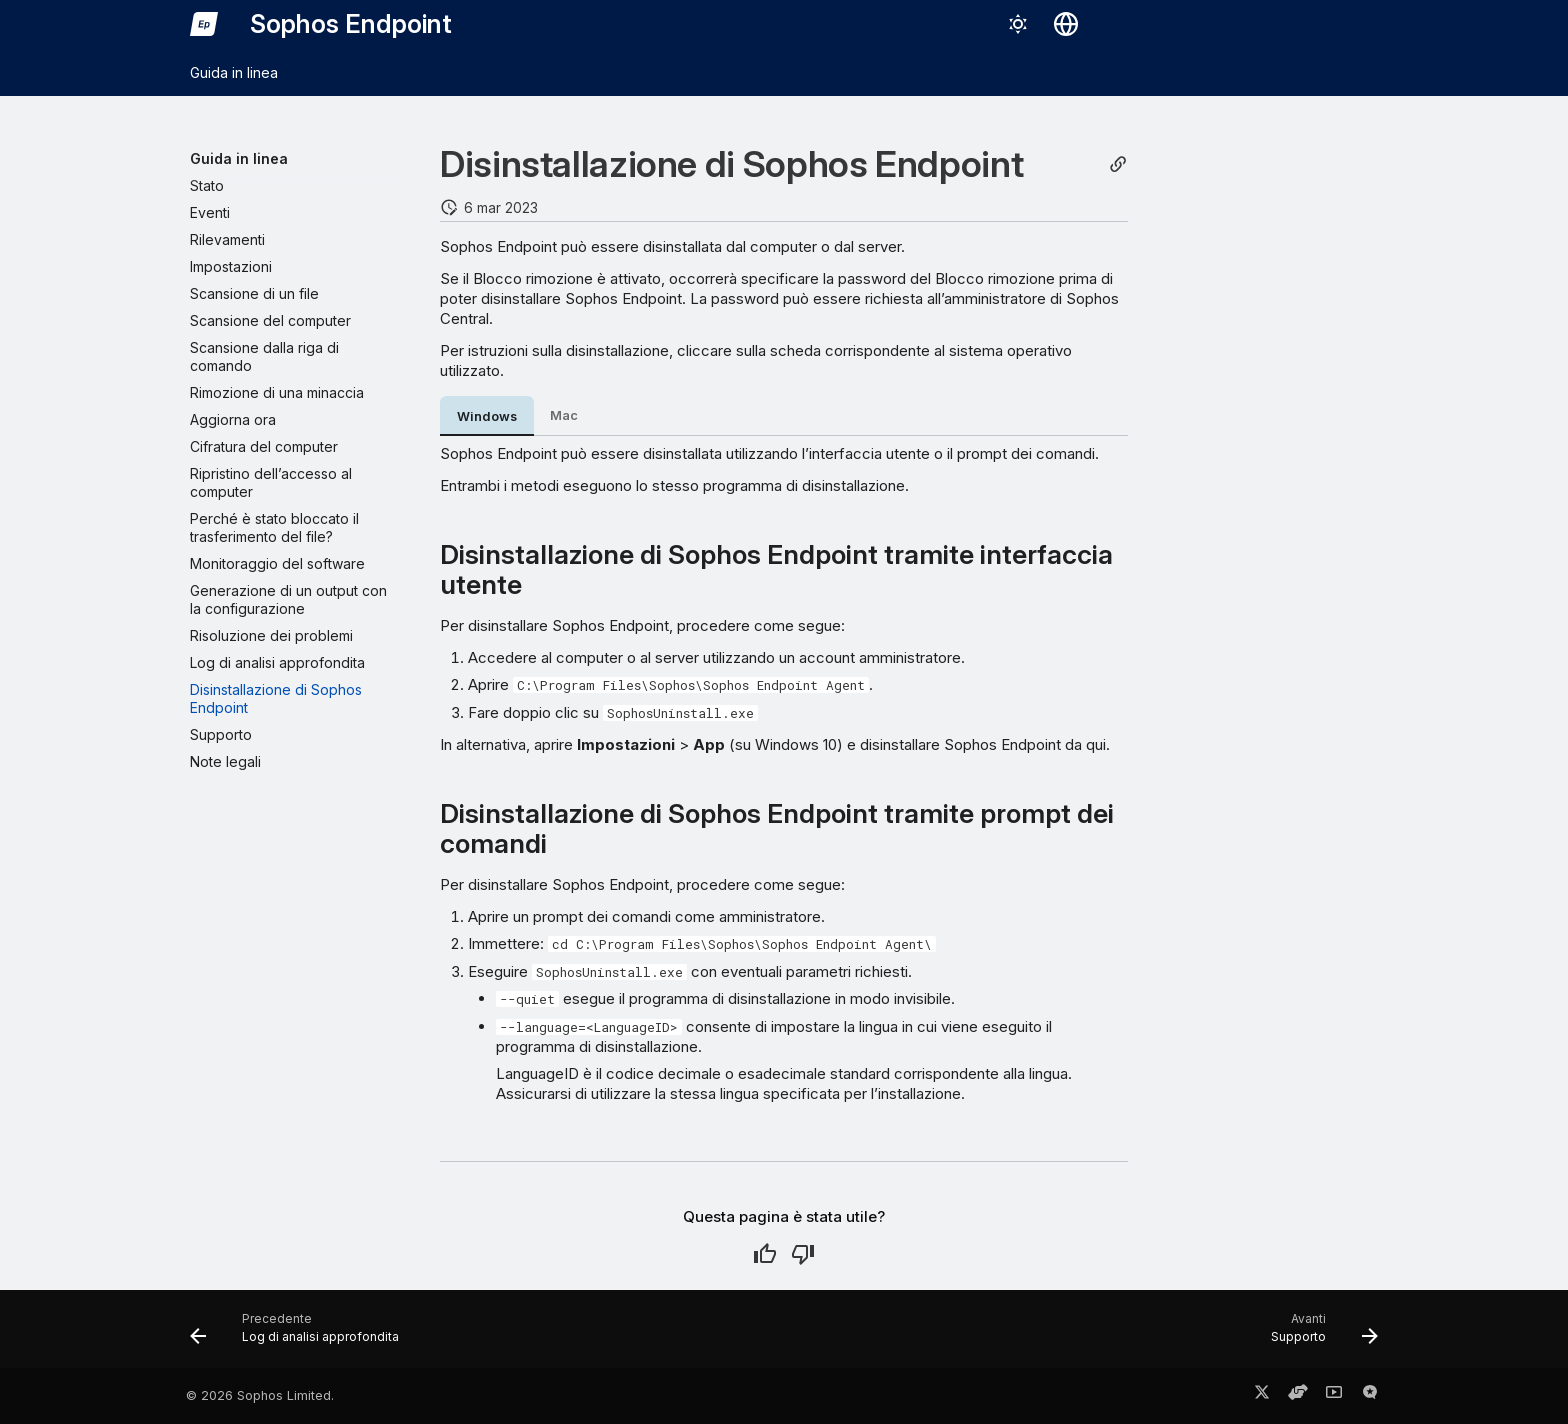 The width and height of the screenshot is (1568, 1424). I want to click on Windows, so click(487, 416).